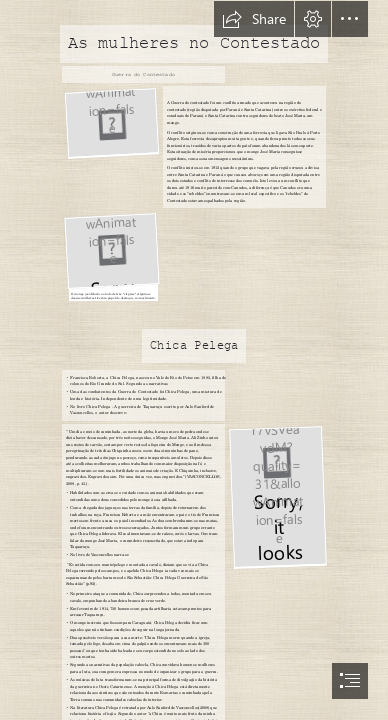  I want to click on [document], so click(194, 360).